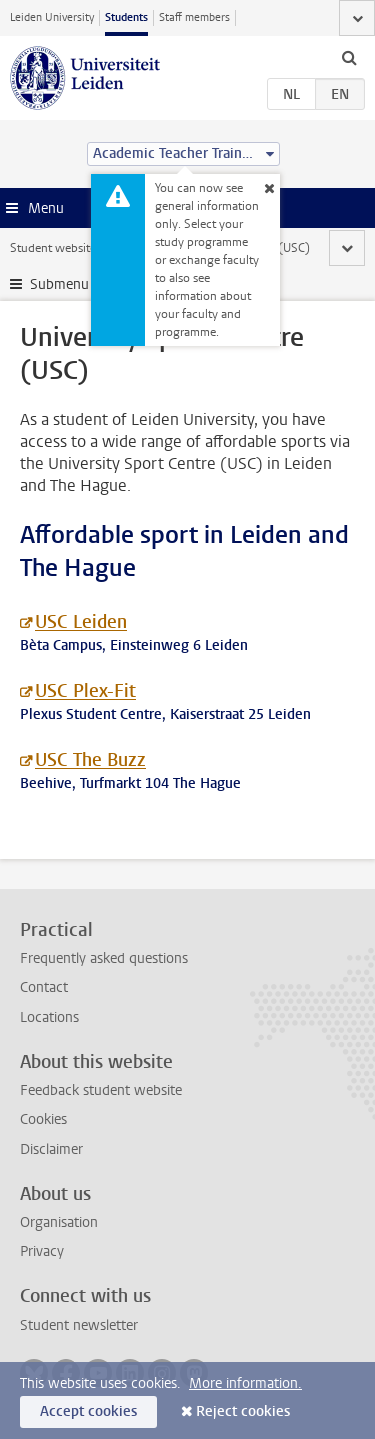 This screenshot has height=1439, width=375. I want to click on Reject cookies, so click(243, 1411).